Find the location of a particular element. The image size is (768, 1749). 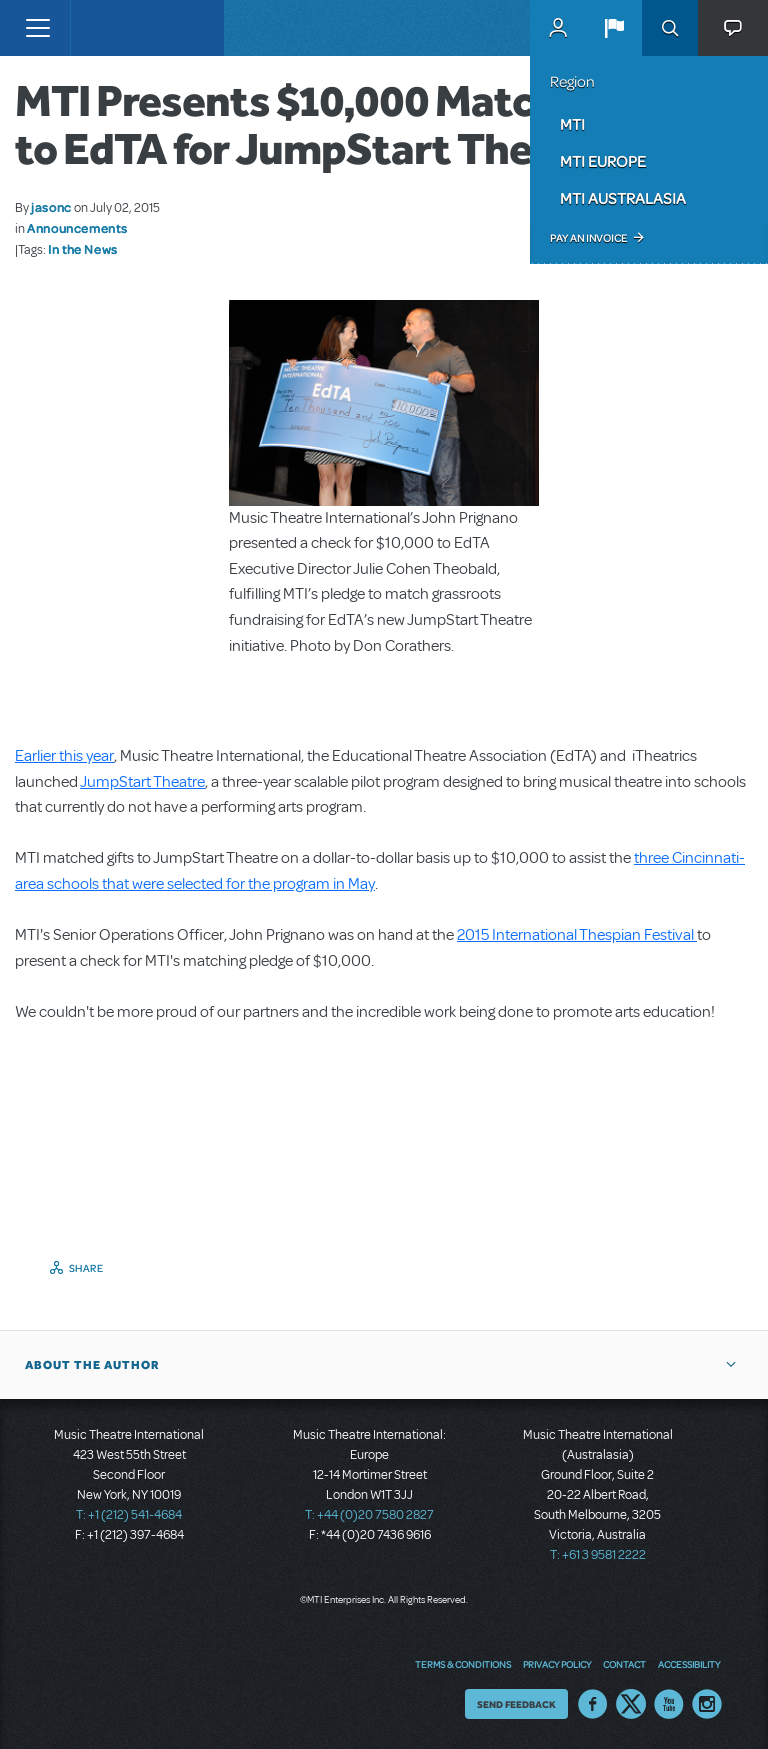

Send Feedback is located at coordinates (516, 1704).